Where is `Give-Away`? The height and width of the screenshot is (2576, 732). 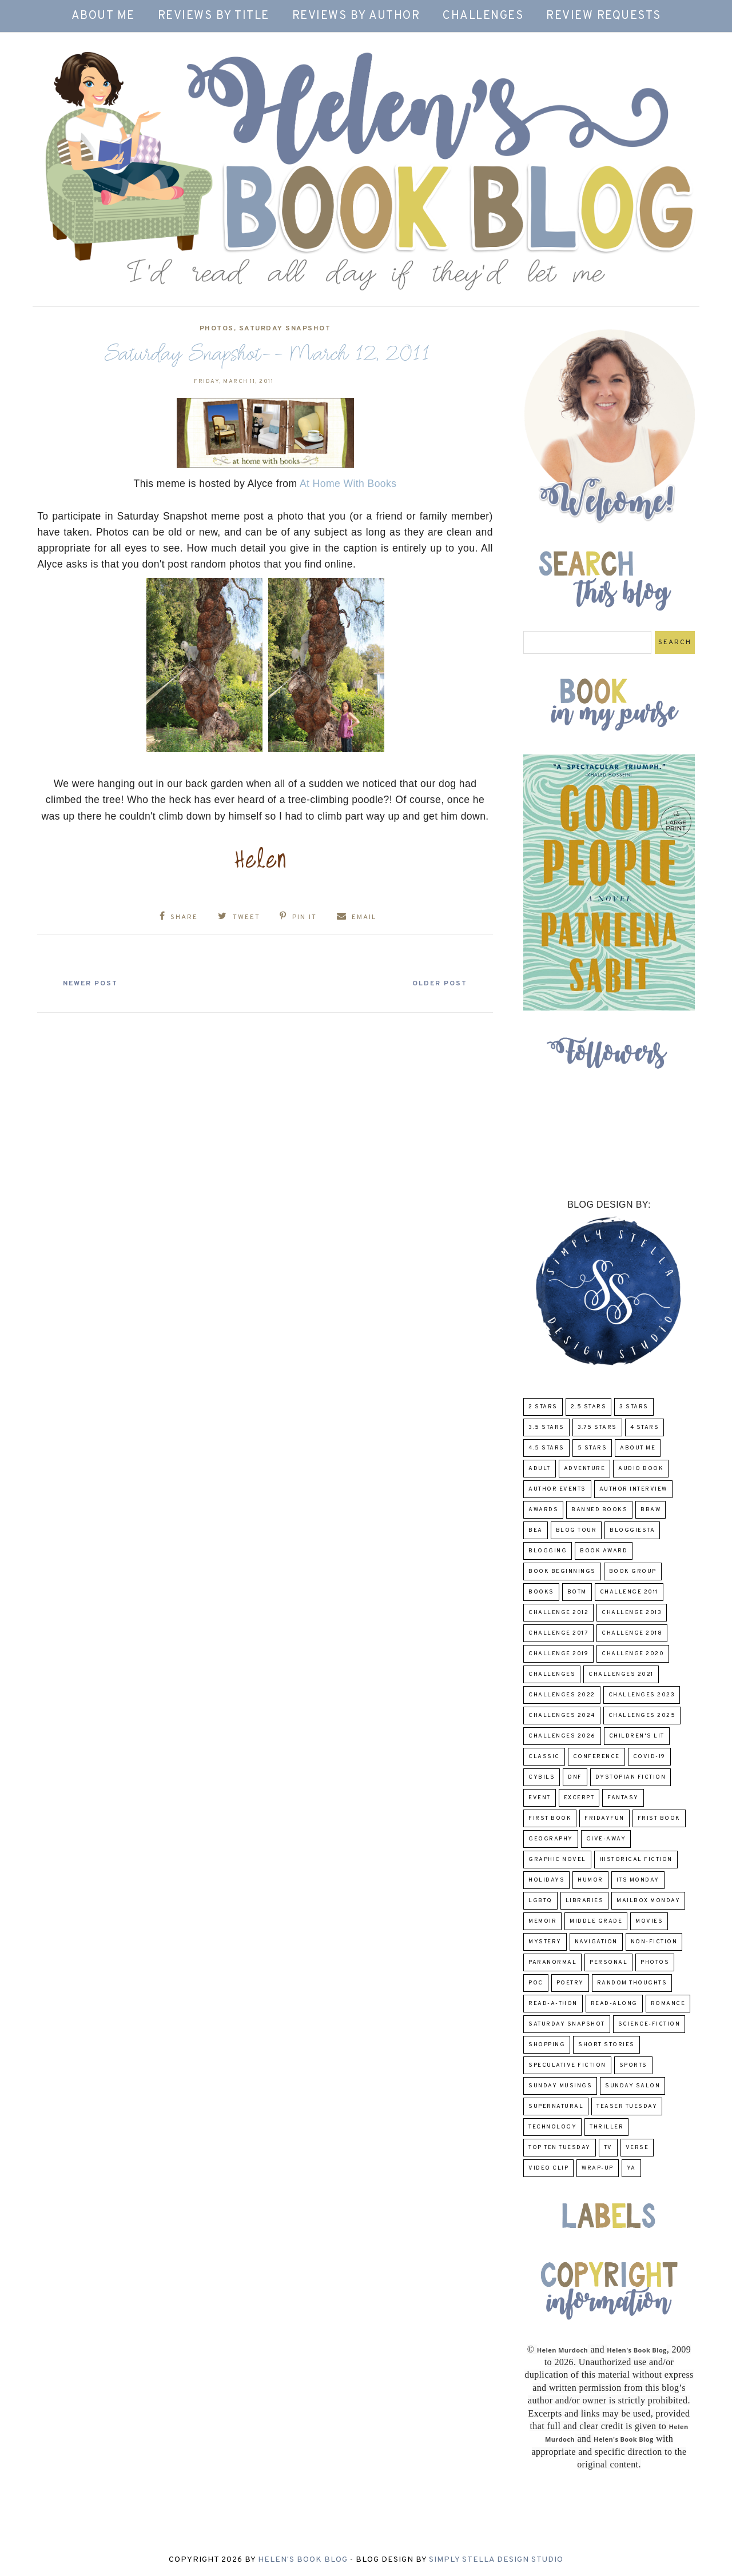
Give-Away is located at coordinates (606, 1839).